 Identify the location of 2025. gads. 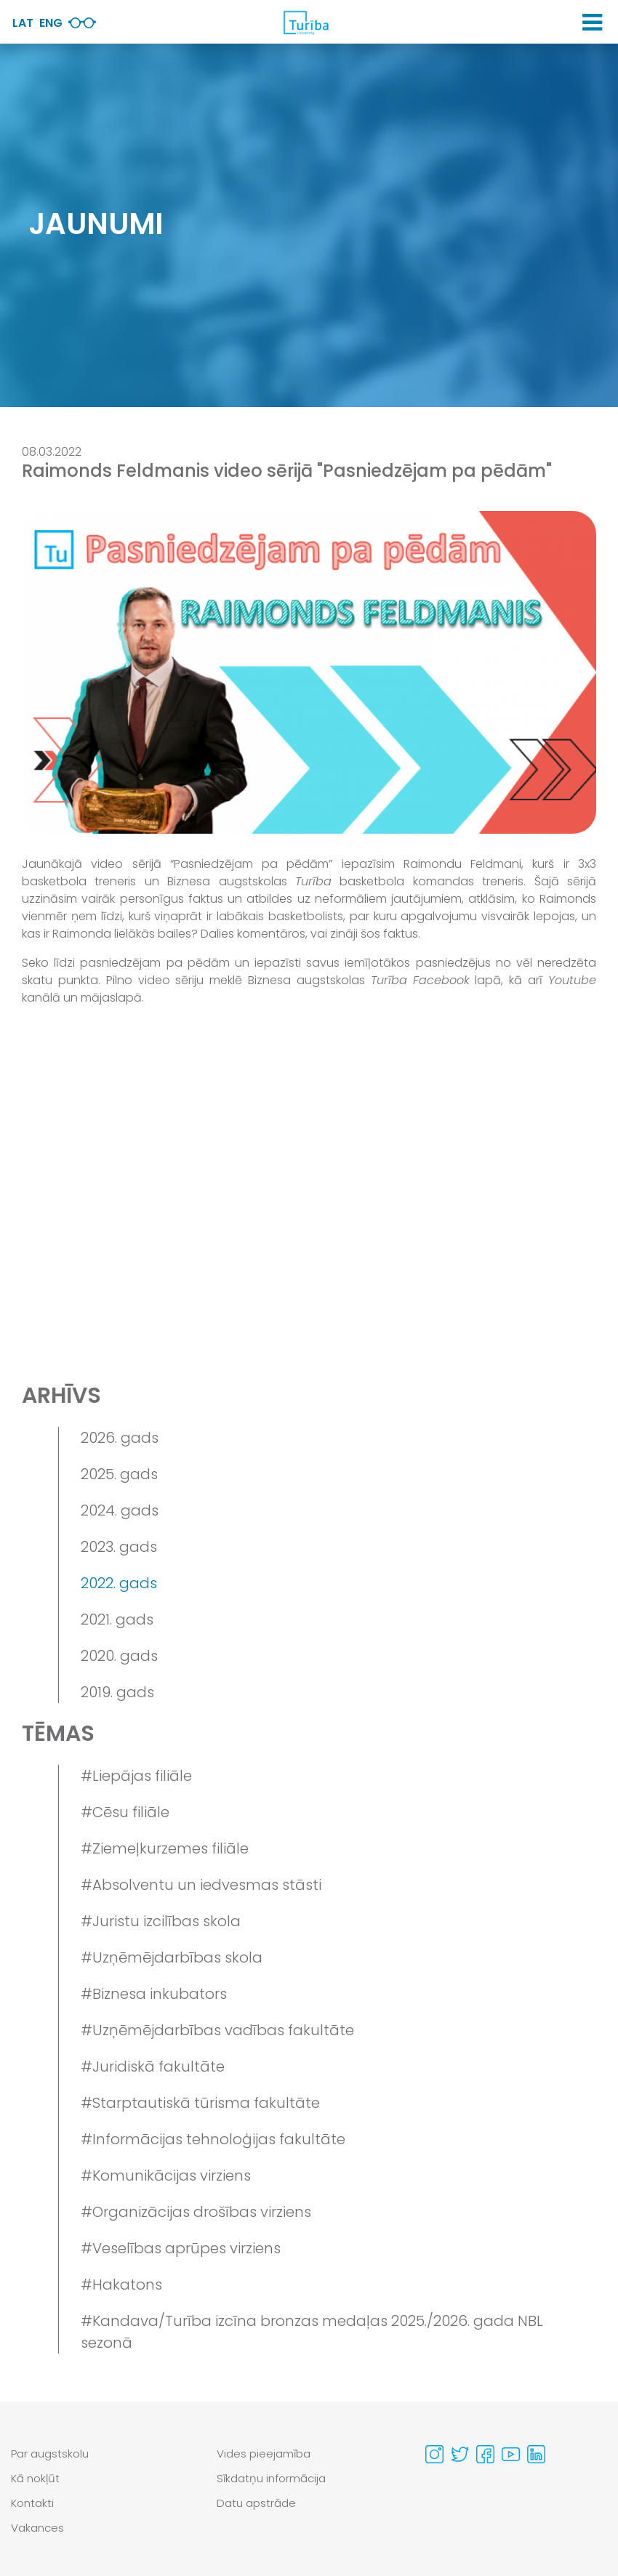
(119, 1474).